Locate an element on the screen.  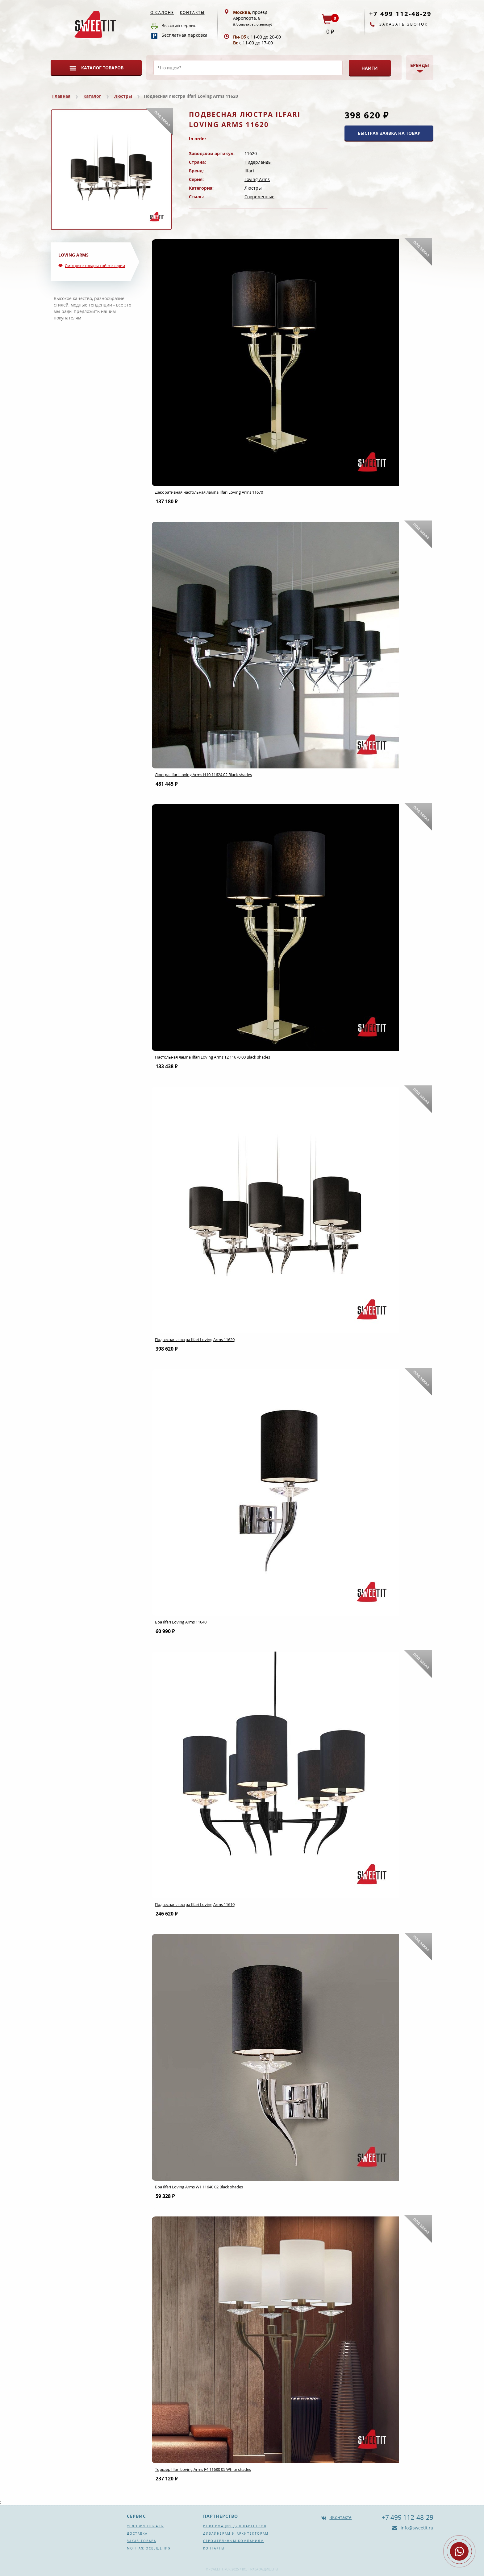
Заказ товара is located at coordinates (141, 2541).